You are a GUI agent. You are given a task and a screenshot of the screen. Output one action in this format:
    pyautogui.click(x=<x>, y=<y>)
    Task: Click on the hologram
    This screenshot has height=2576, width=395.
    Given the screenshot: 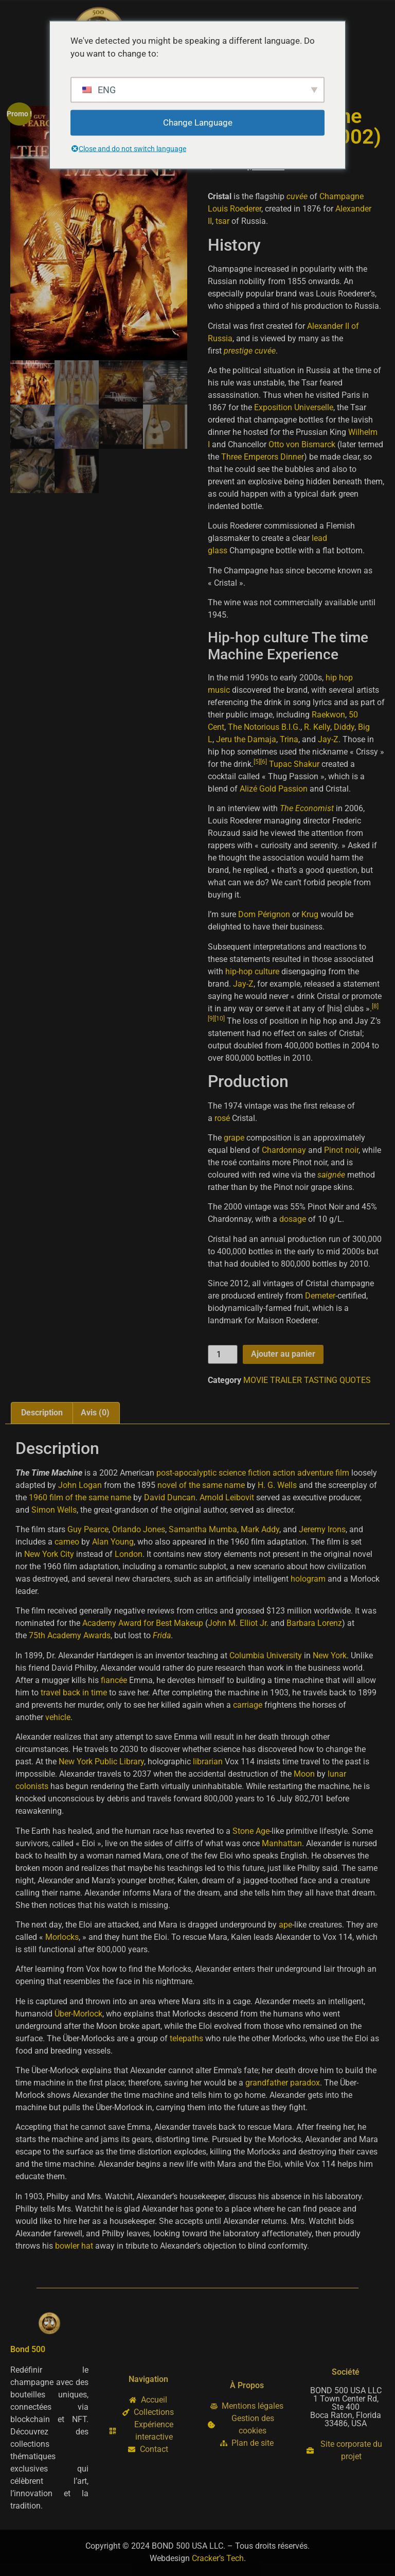 What is the action you would take?
    pyautogui.click(x=308, y=1579)
    